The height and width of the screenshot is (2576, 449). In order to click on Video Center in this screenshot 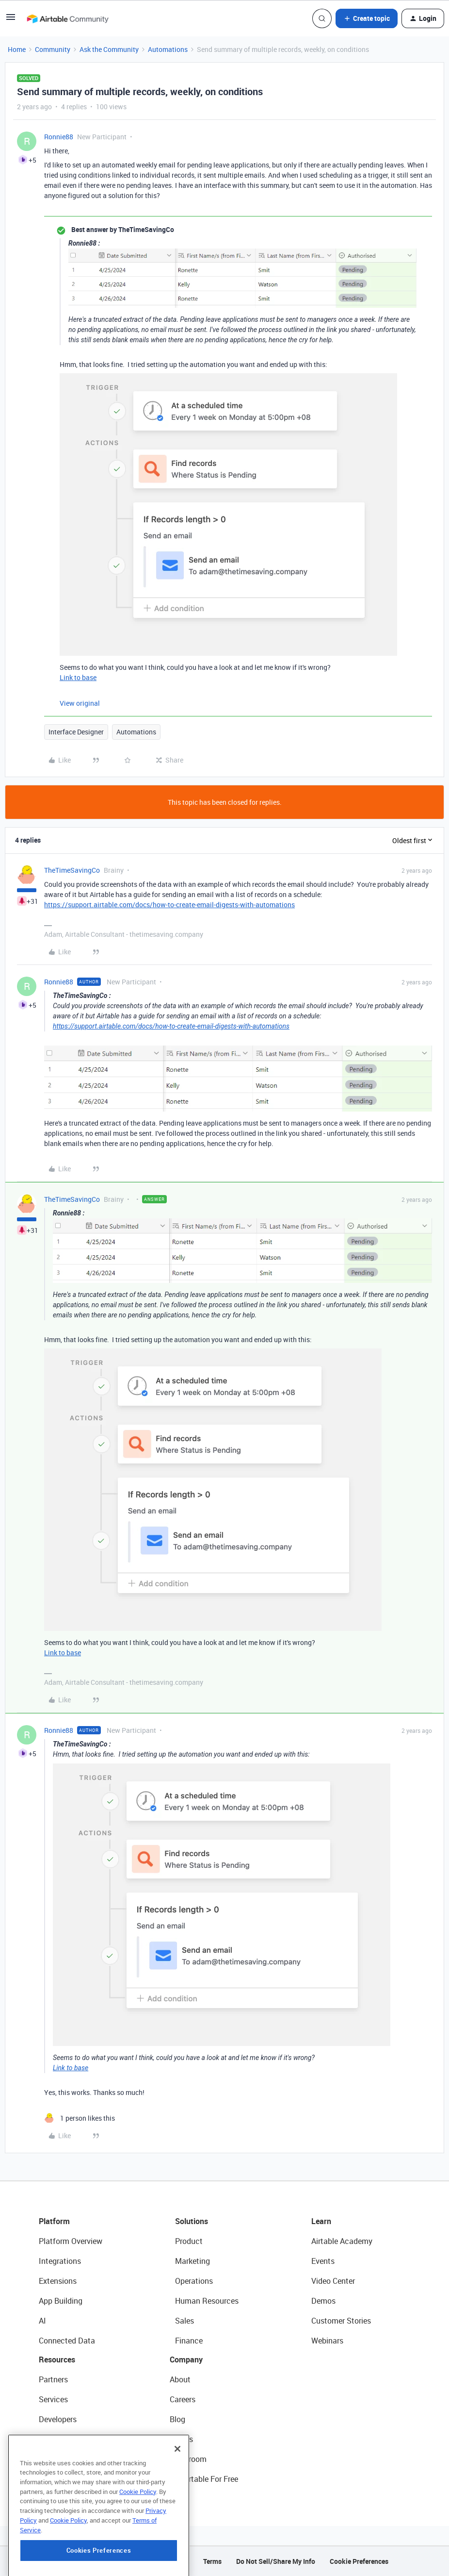, I will do `click(333, 2281)`.